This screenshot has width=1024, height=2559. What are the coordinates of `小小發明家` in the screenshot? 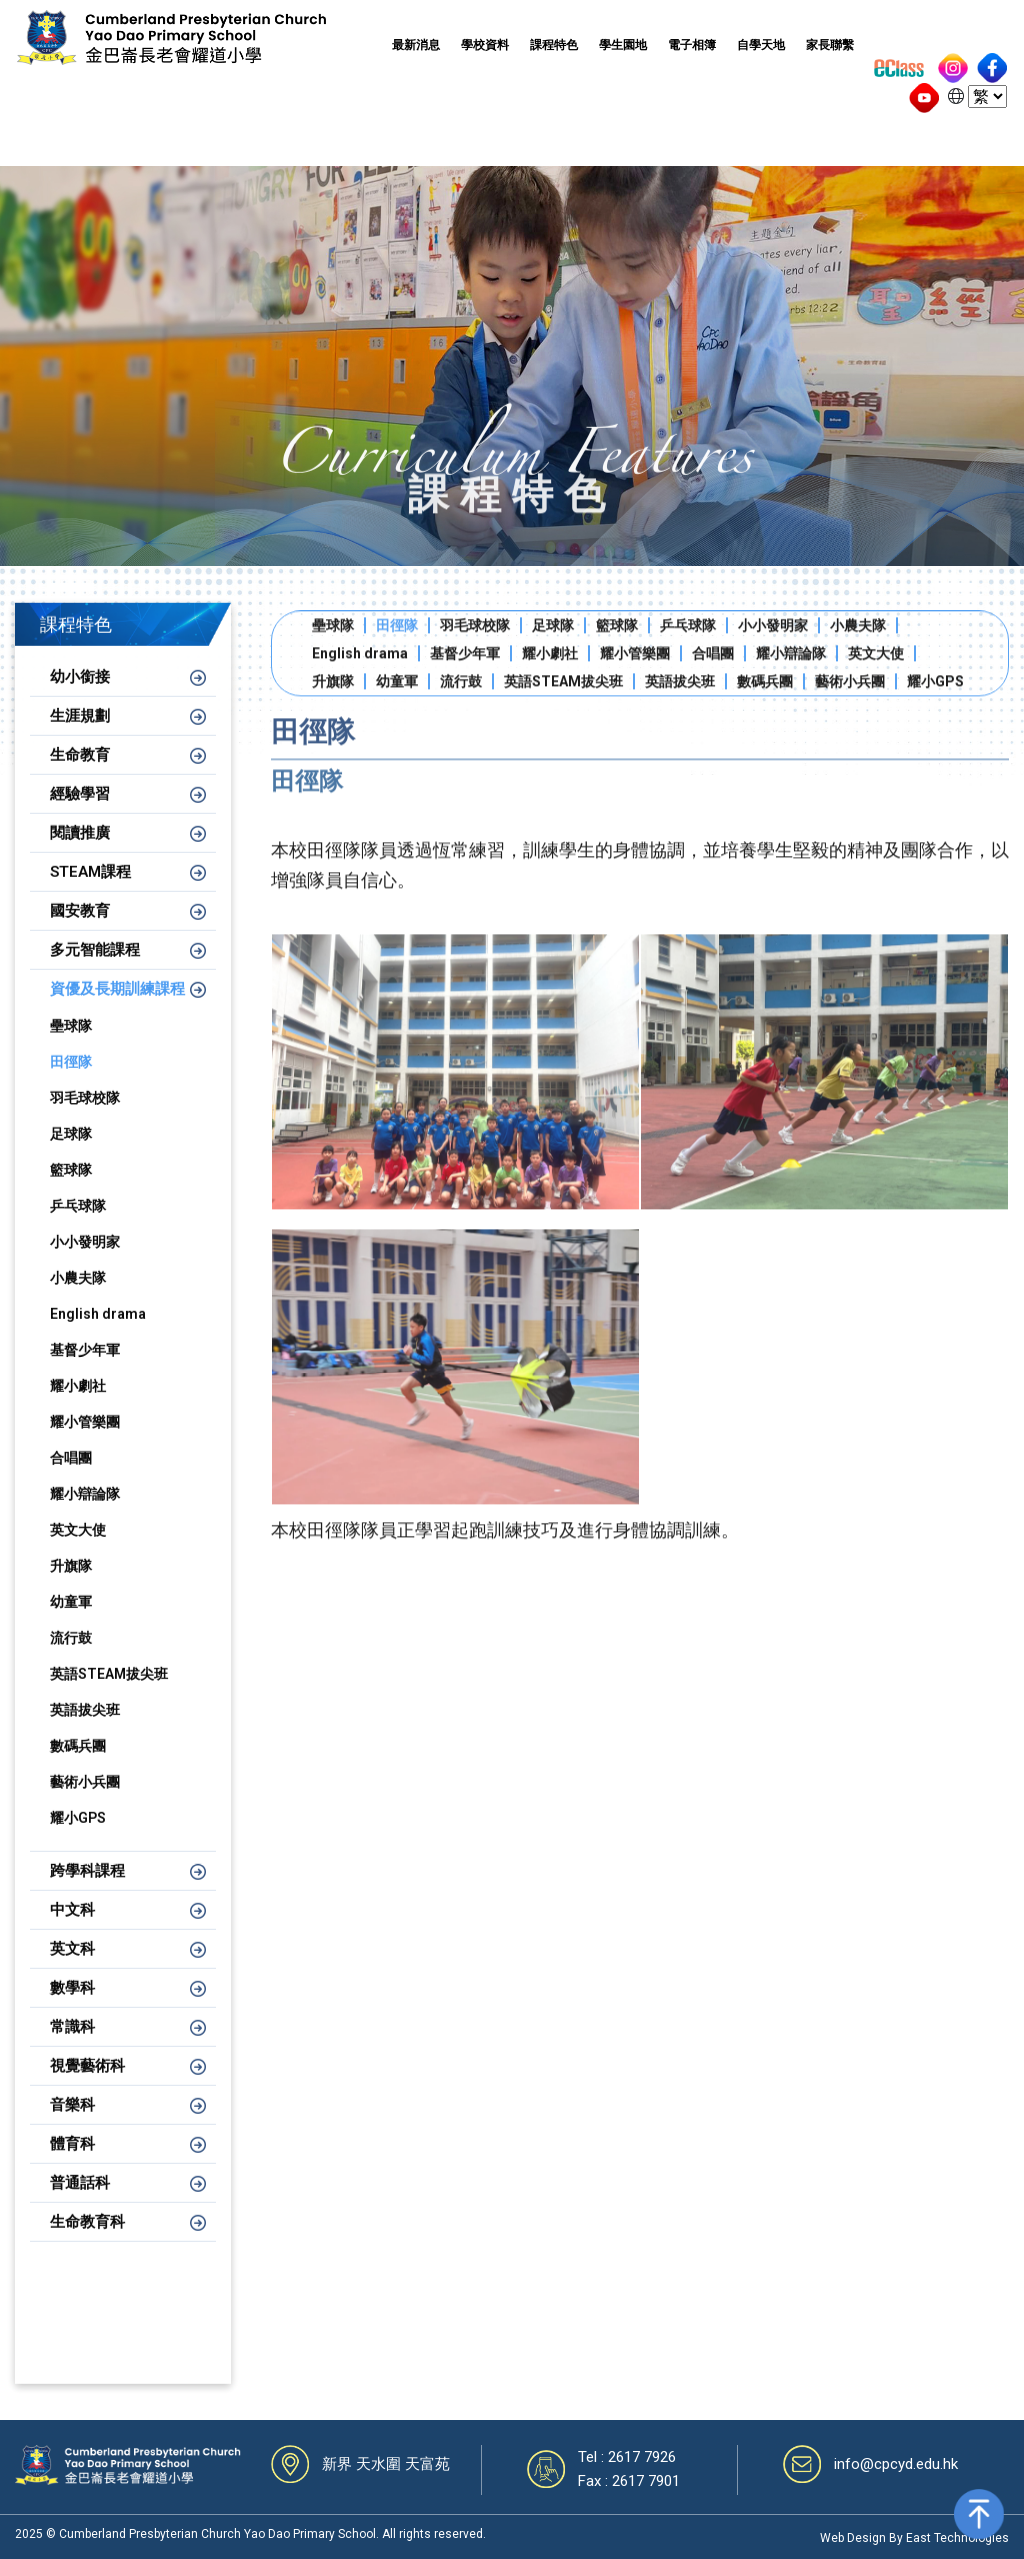 It's located at (85, 1265).